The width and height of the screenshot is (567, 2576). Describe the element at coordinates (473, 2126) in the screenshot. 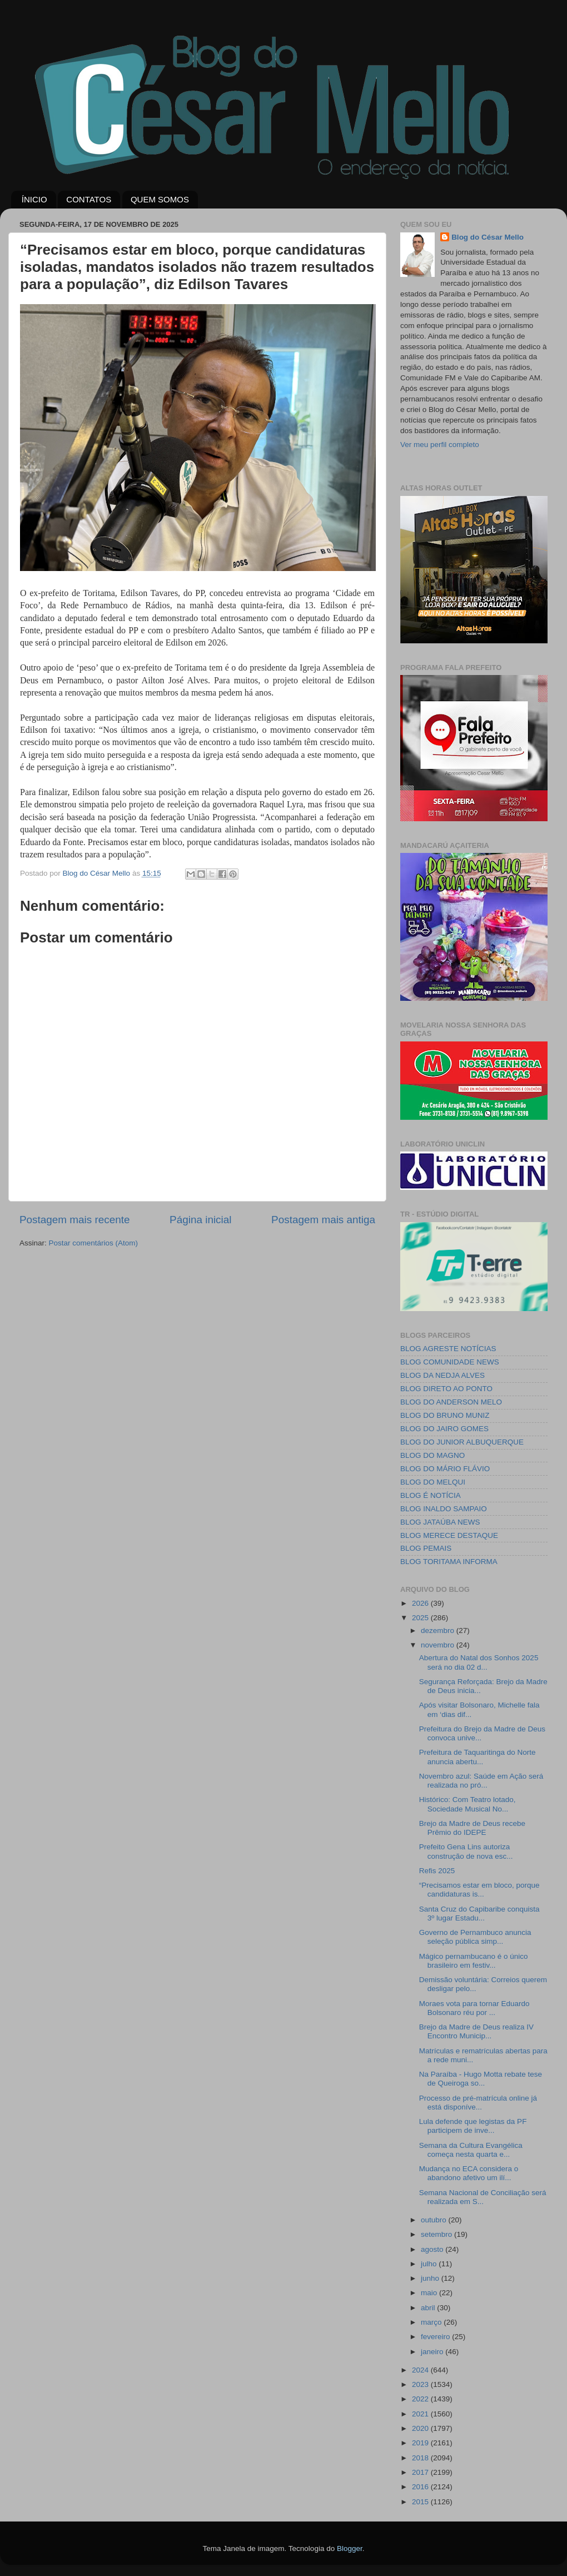

I see `Lula defende que legistas da PF participem de inve...` at that location.